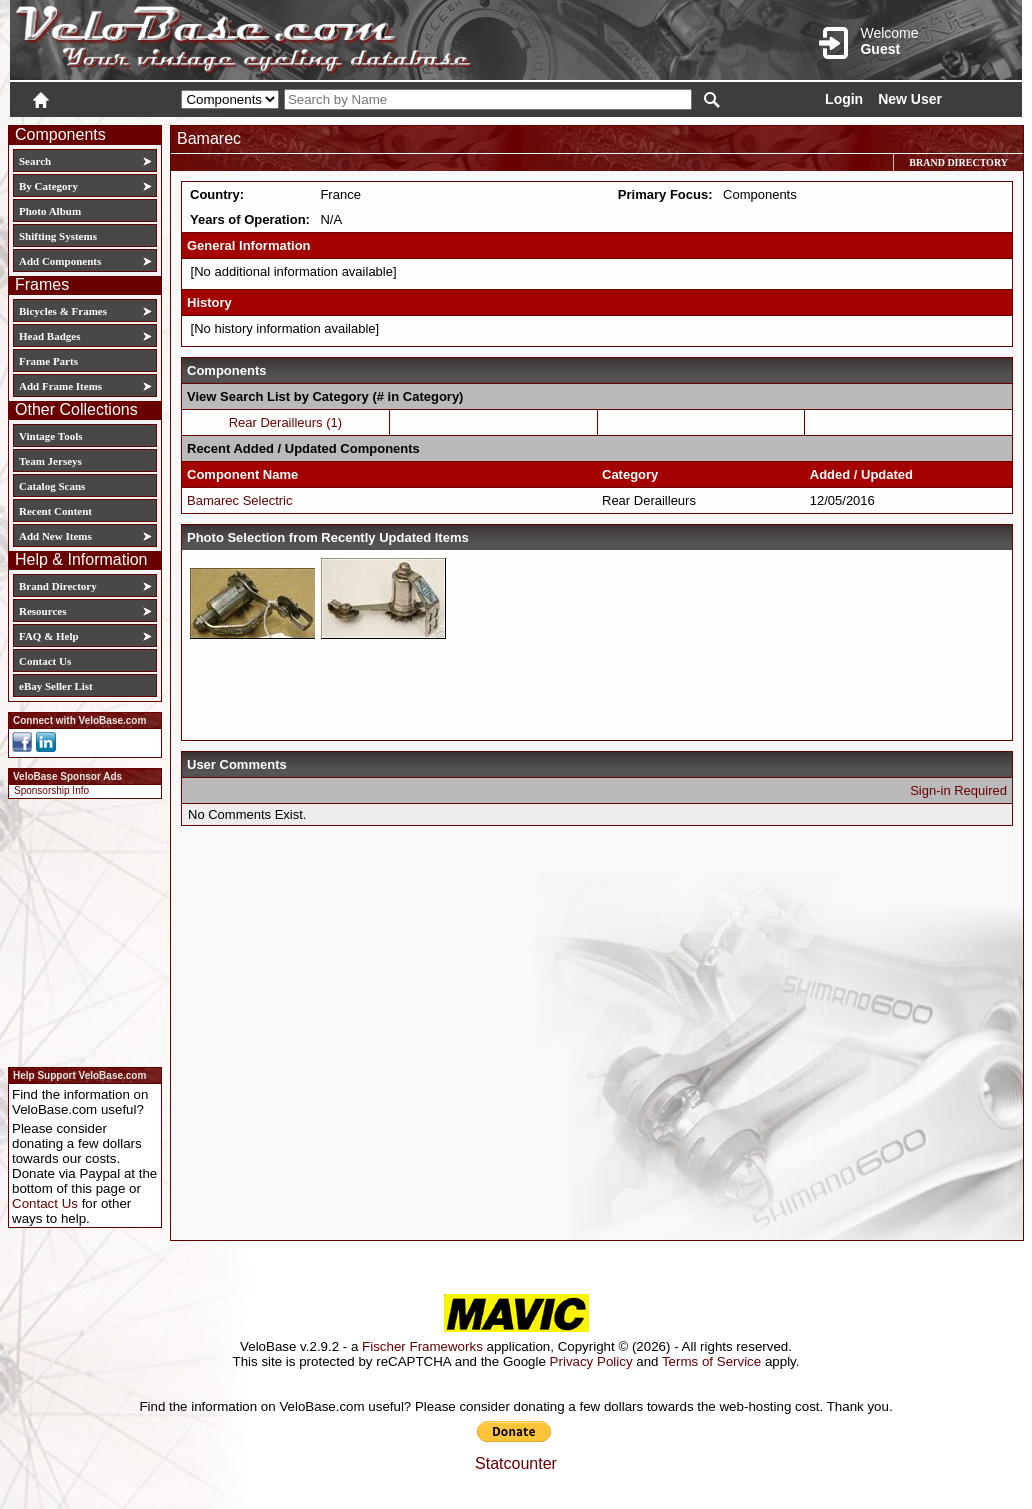  I want to click on Statcounter, so click(516, 1463).